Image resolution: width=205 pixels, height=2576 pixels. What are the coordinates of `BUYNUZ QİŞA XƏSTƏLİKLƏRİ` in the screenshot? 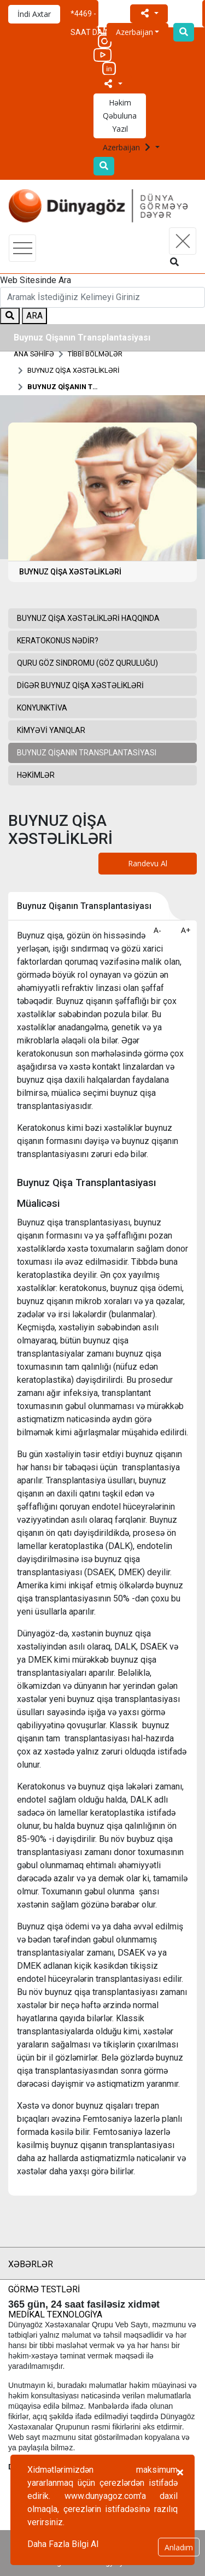 It's located at (73, 370).